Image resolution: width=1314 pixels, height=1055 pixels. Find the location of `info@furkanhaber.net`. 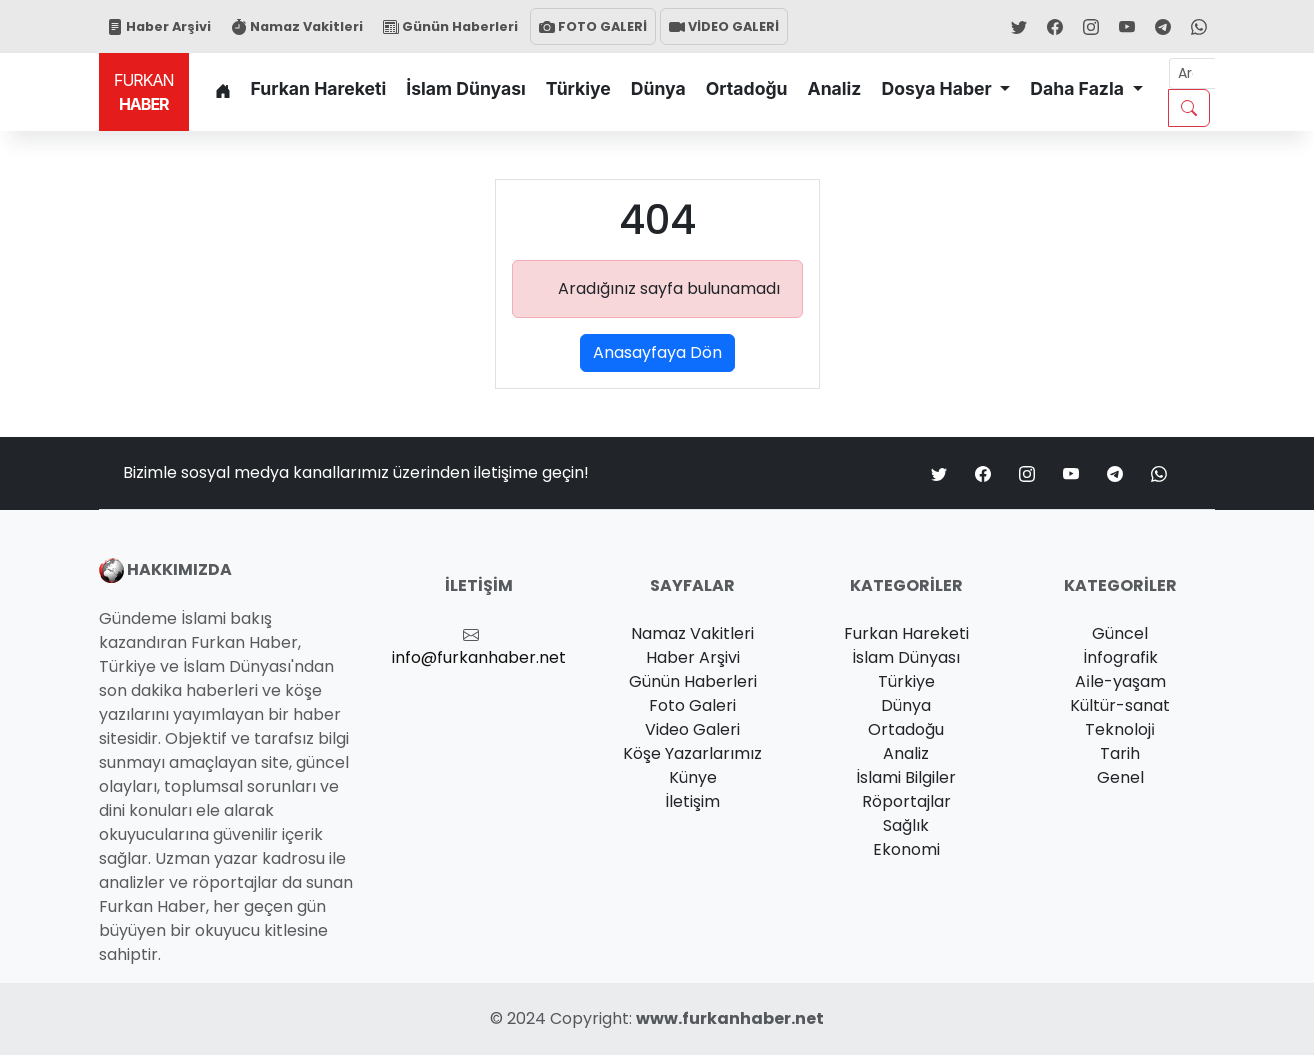

info@furkanhaber.net is located at coordinates (479, 657).